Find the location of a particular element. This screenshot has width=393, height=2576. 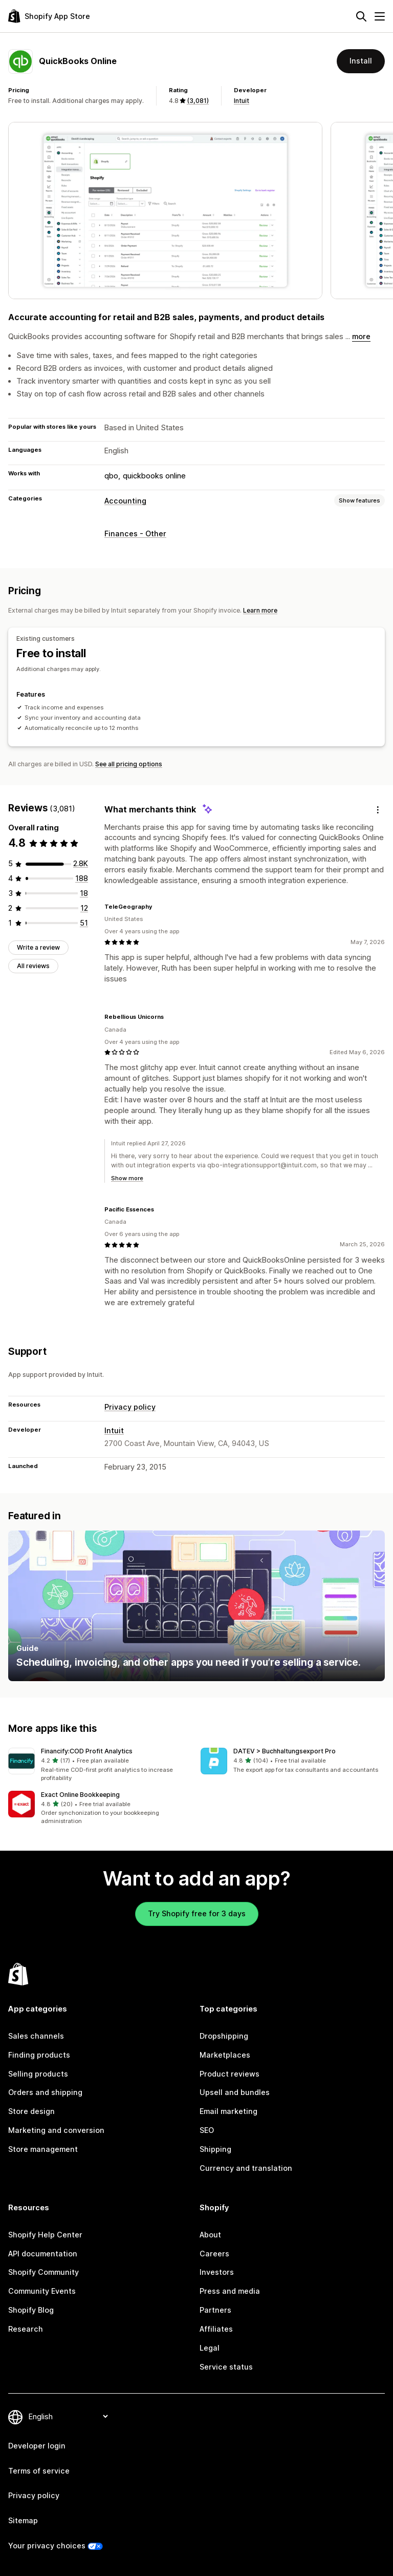

Sales channels is located at coordinates (36, 2036).